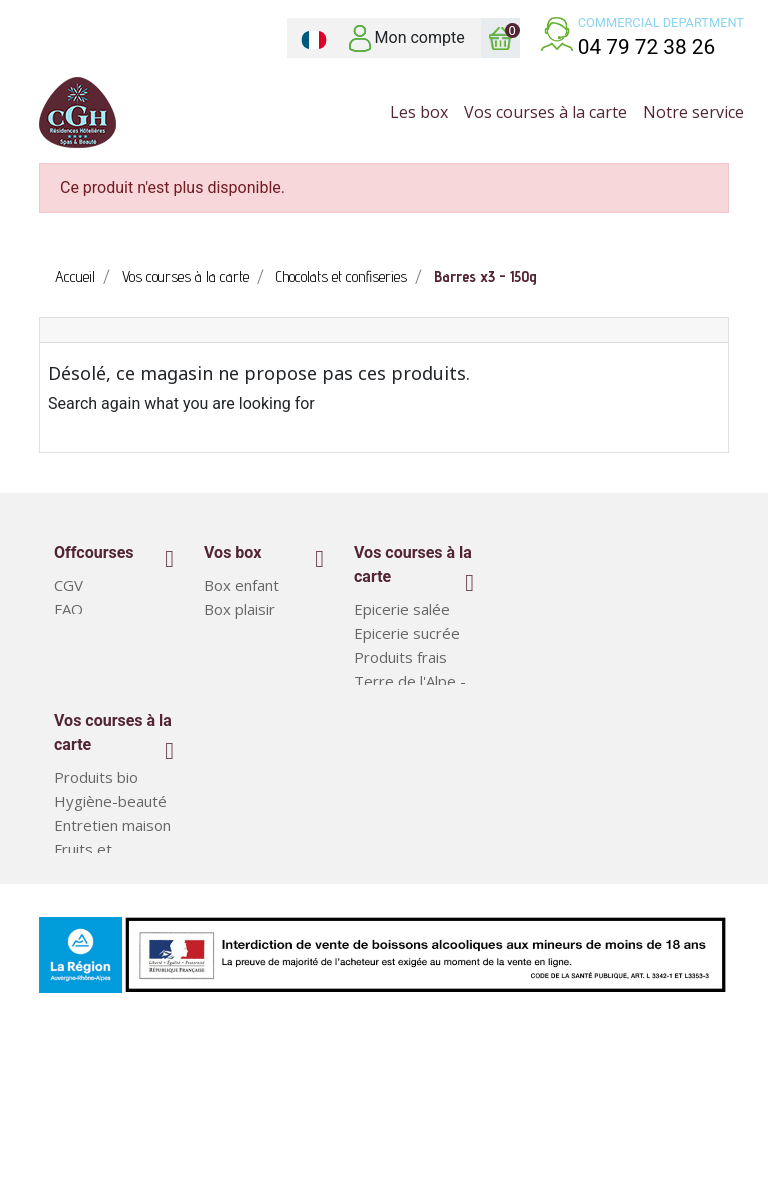 The height and width of the screenshot is (1188, 768). I want to click on Vos courses à la carte, so click(413, 564).